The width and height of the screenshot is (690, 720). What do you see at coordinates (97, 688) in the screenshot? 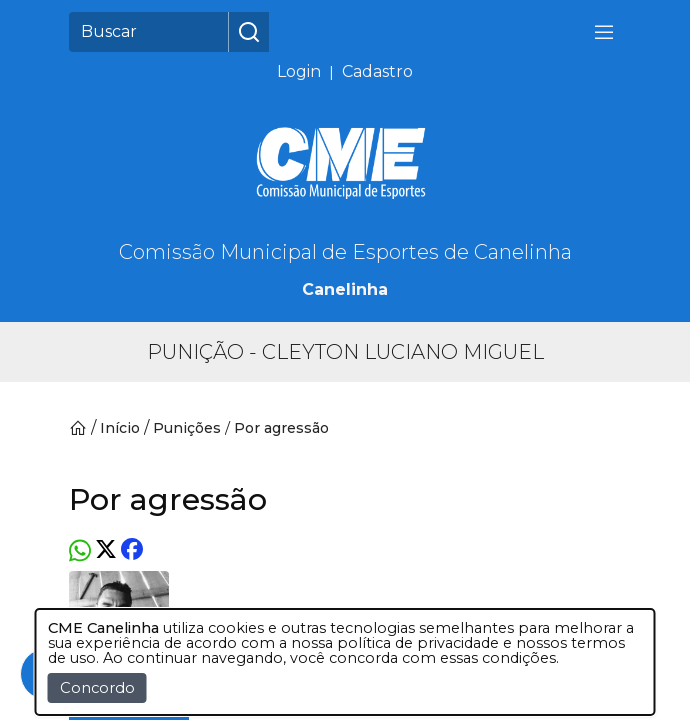
I see `Concordo` at bounding box center [97, 688].